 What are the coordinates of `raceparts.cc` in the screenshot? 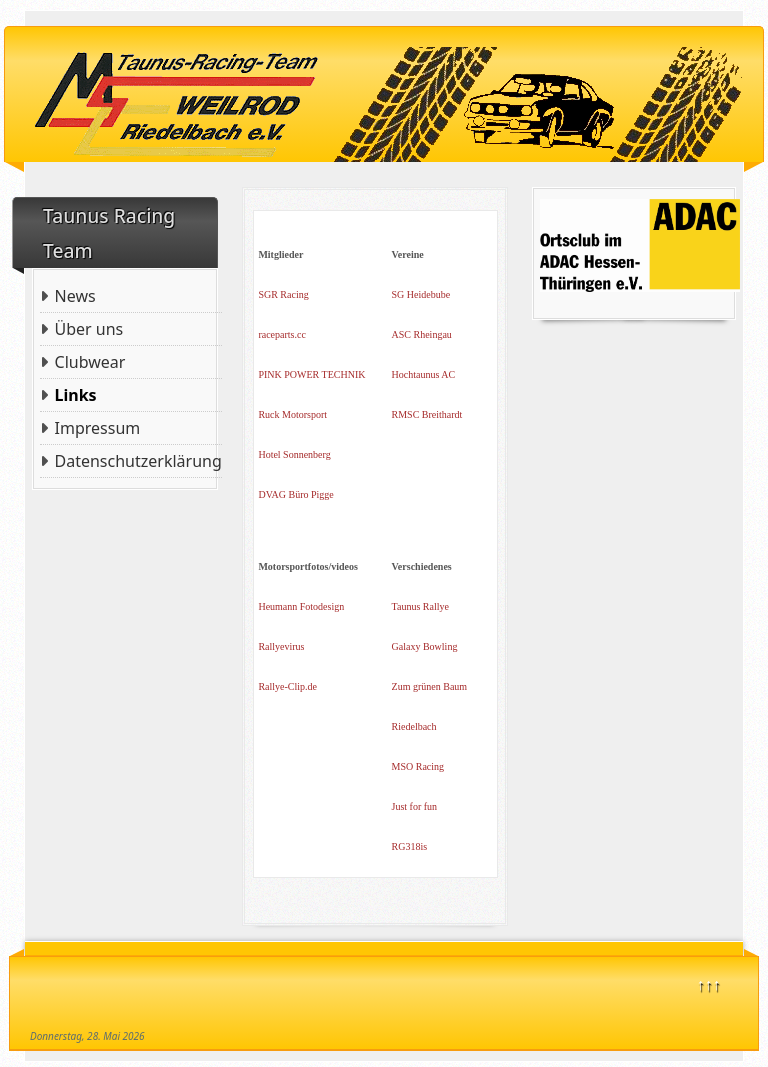 It's located at (281, 334).